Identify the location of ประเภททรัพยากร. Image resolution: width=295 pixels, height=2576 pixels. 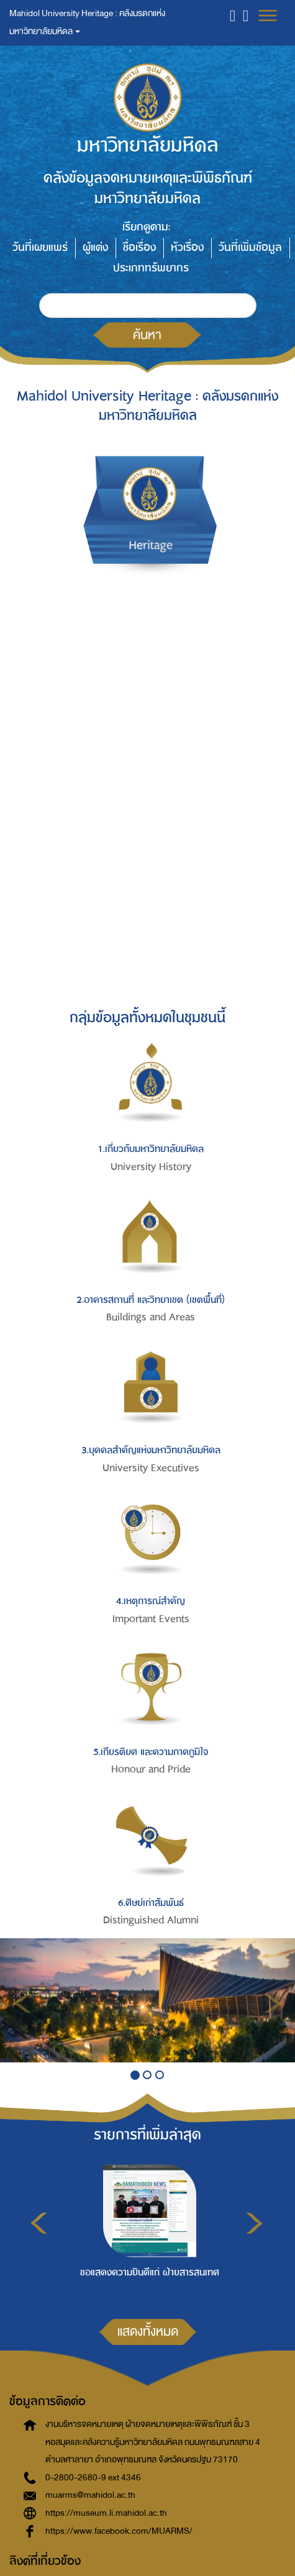
(151, 268).